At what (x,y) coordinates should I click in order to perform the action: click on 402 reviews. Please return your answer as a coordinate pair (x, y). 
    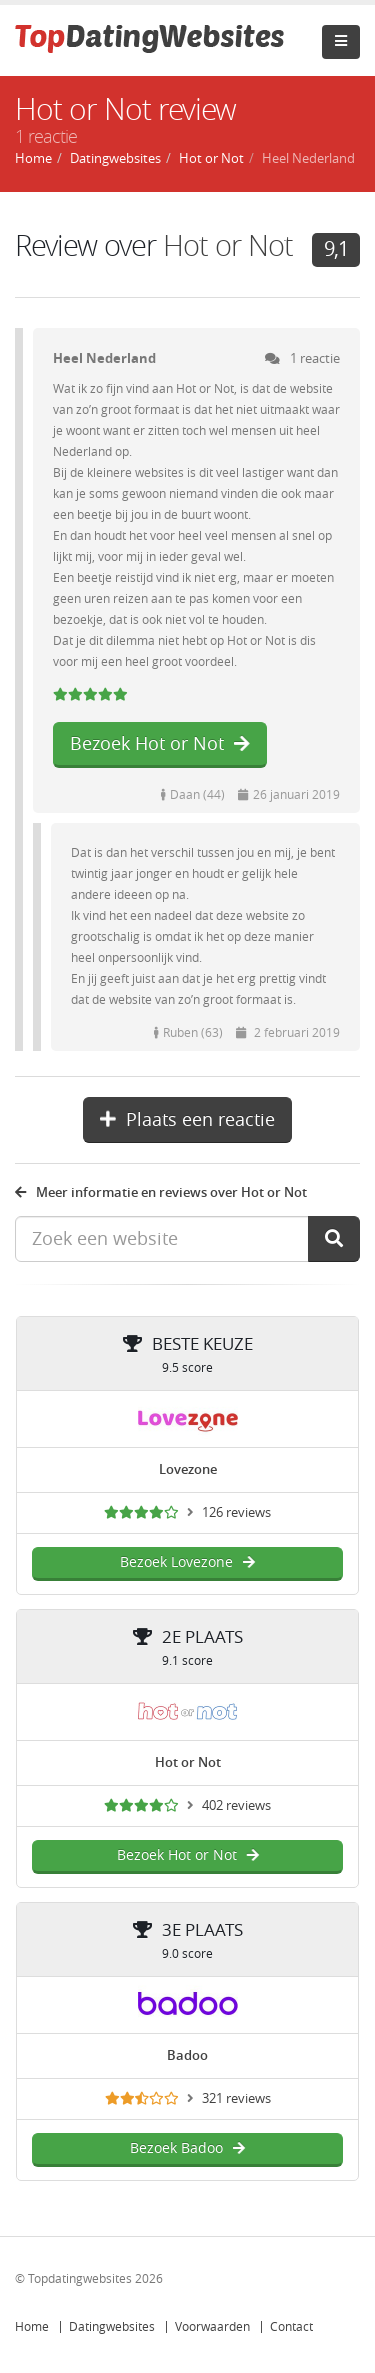
    Looking at the image, I should click on (236, 1805).